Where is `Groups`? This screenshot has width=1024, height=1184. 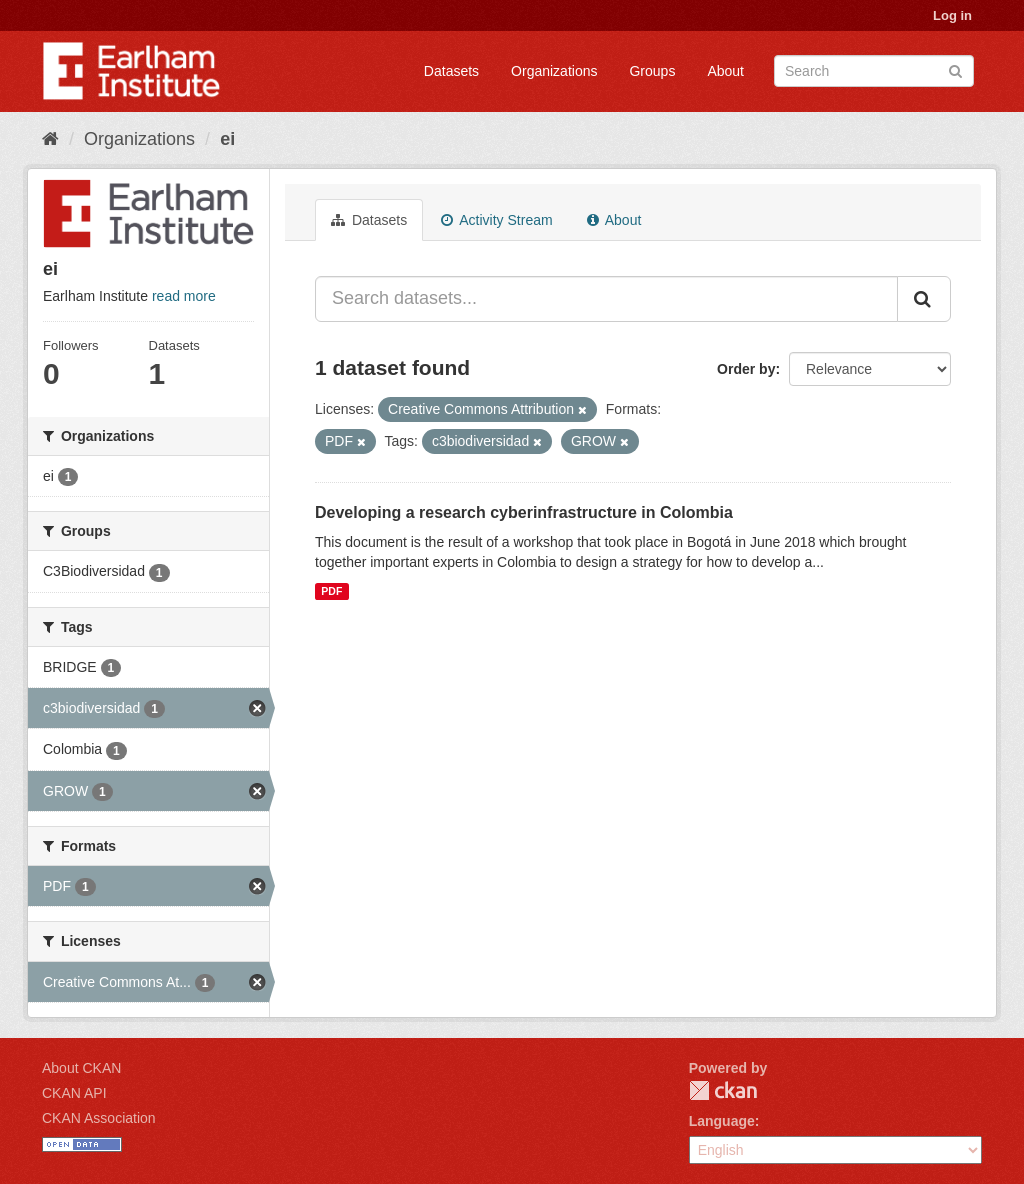
Groups is located at coordinates (652, 71).